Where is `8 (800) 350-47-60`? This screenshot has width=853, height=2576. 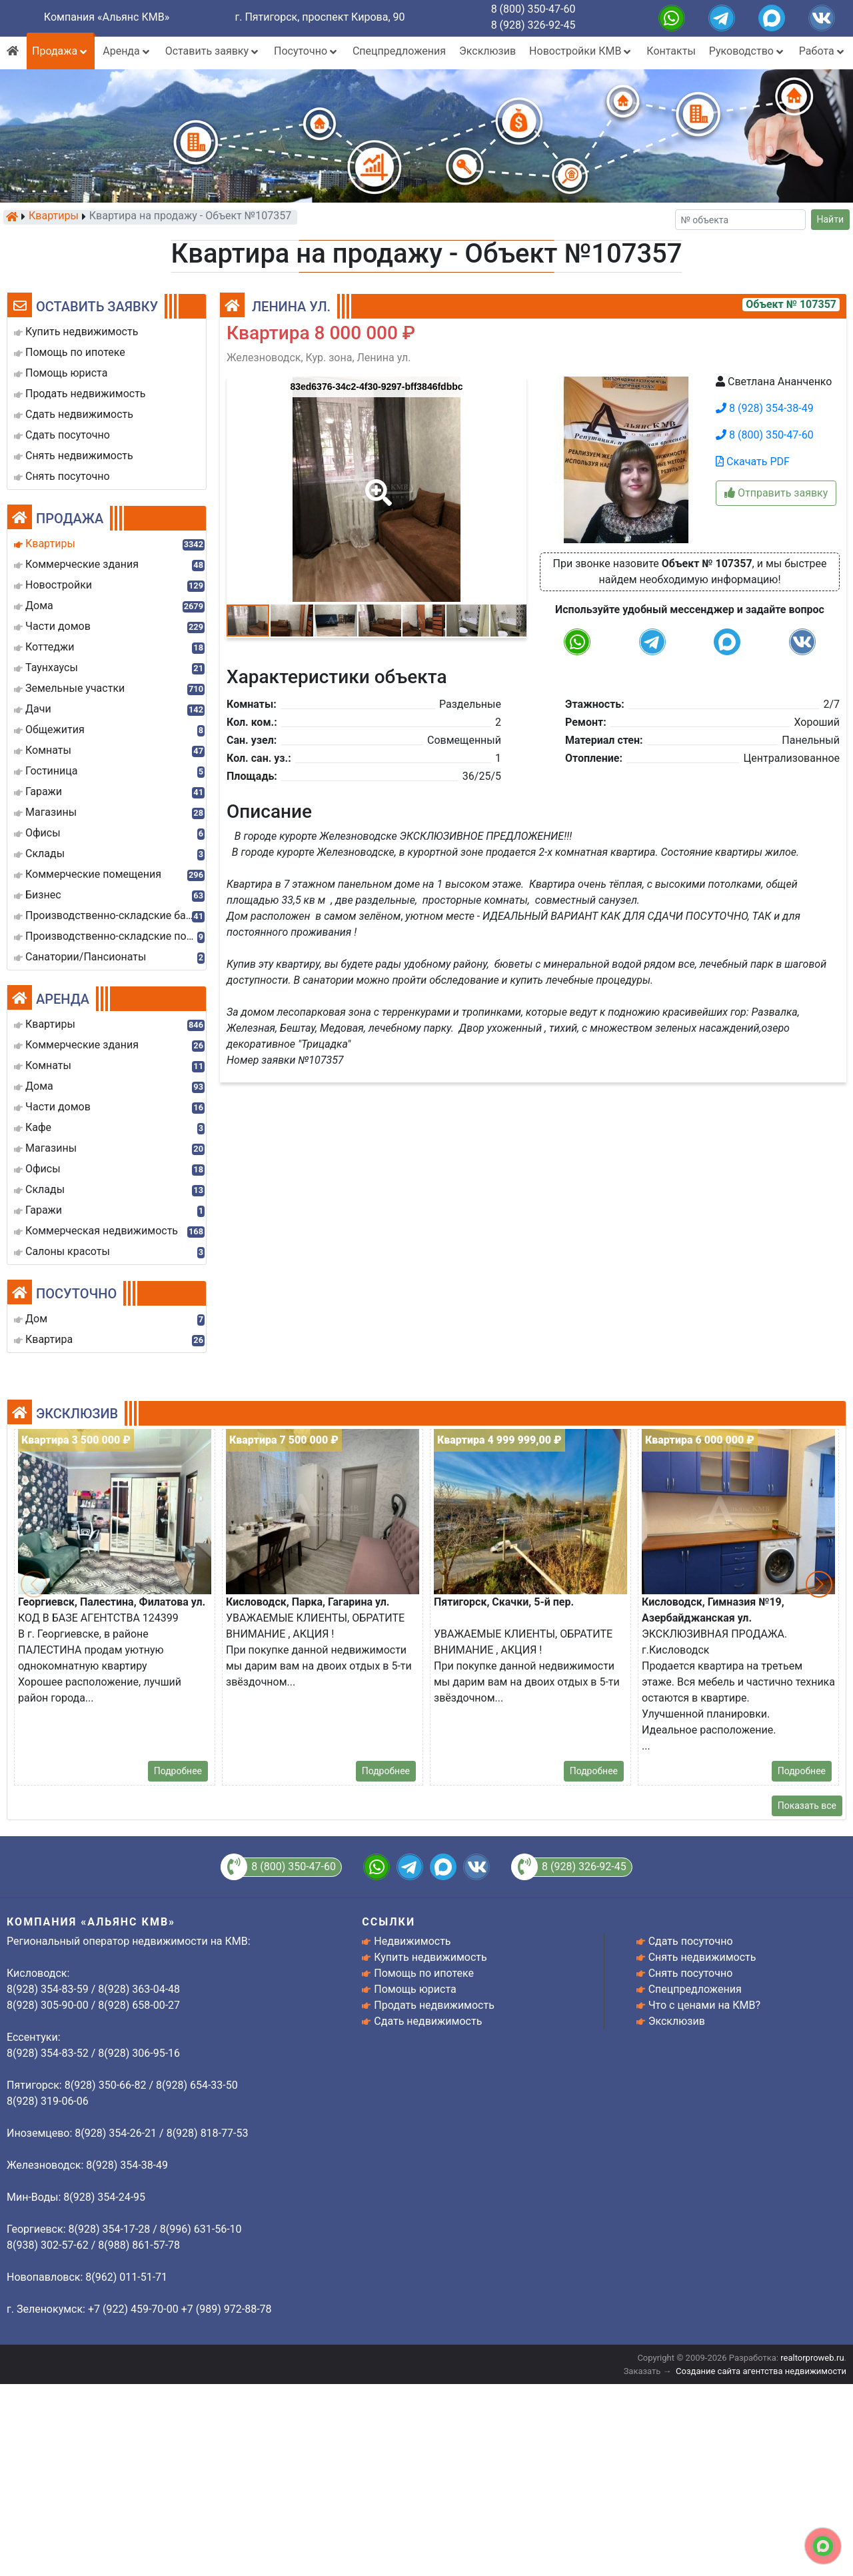
8 (800) 350-47-60 is located at coordinates (533, 9).